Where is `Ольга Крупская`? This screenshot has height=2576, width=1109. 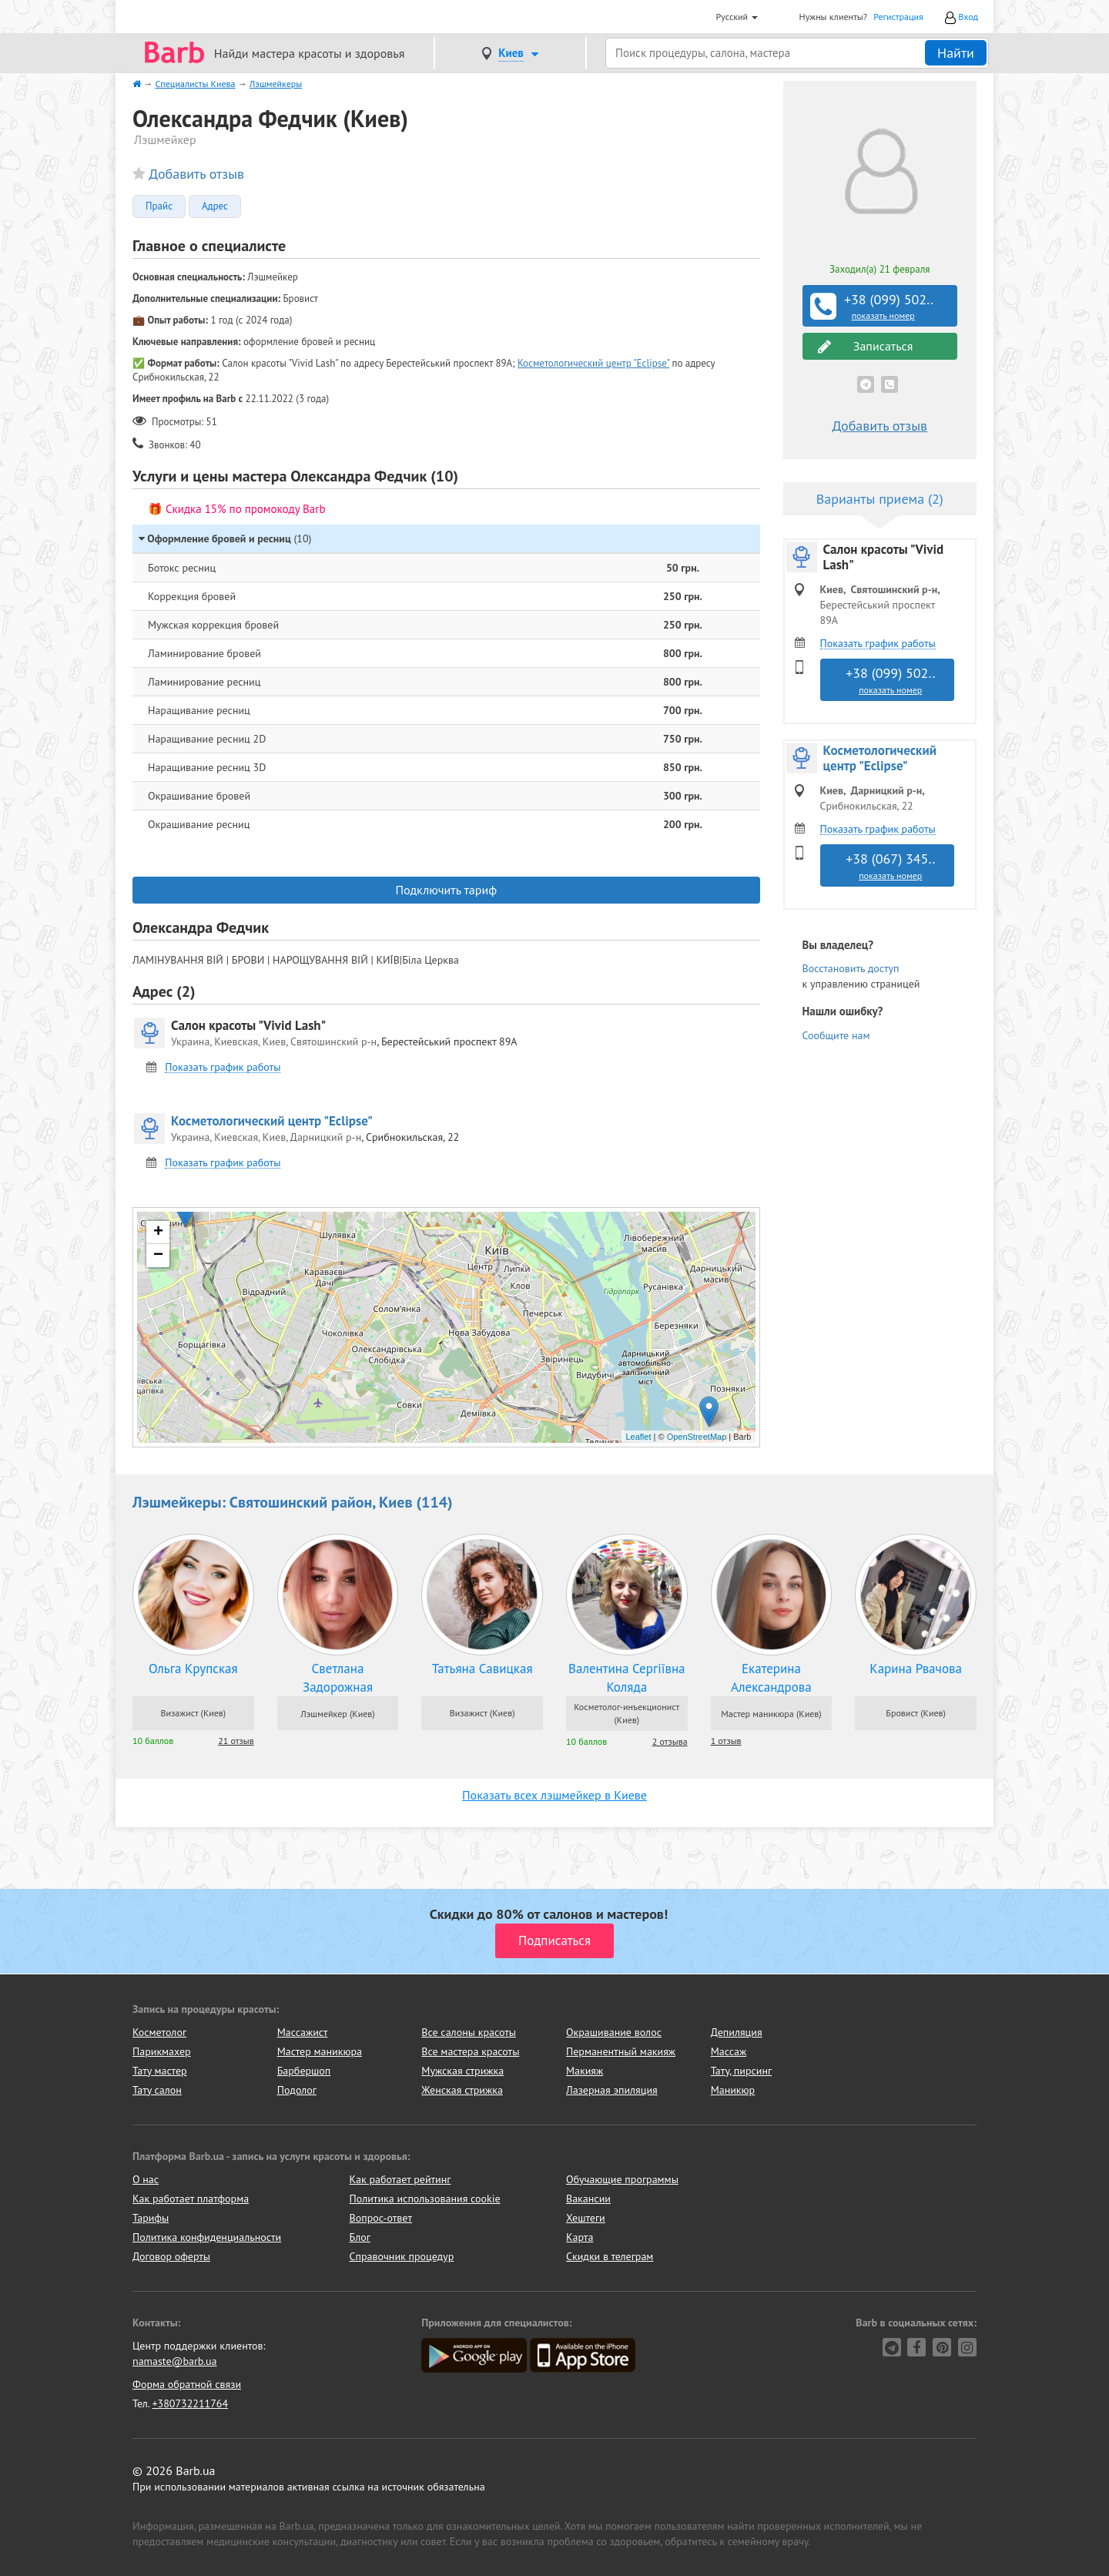 Ольга Крупская is located at coordinates (193, 1668).